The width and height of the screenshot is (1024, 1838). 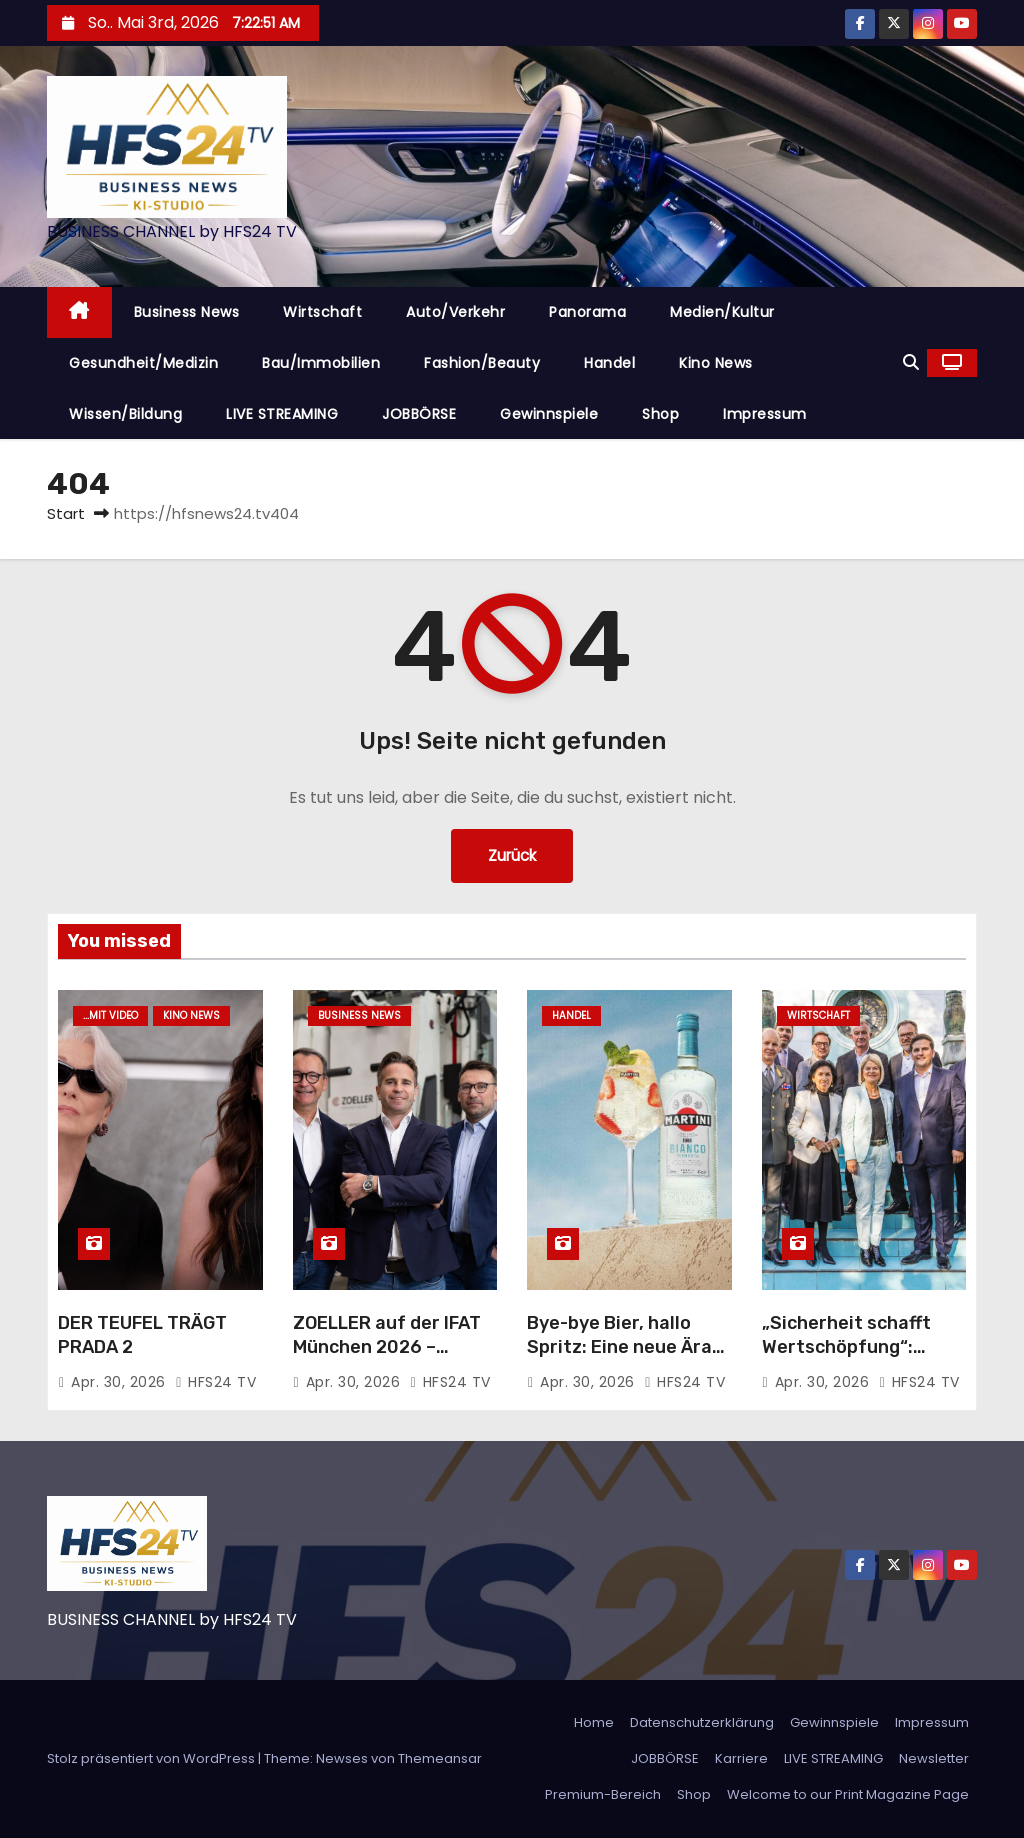 I want to click on Business News, so click(x=187, y=312).